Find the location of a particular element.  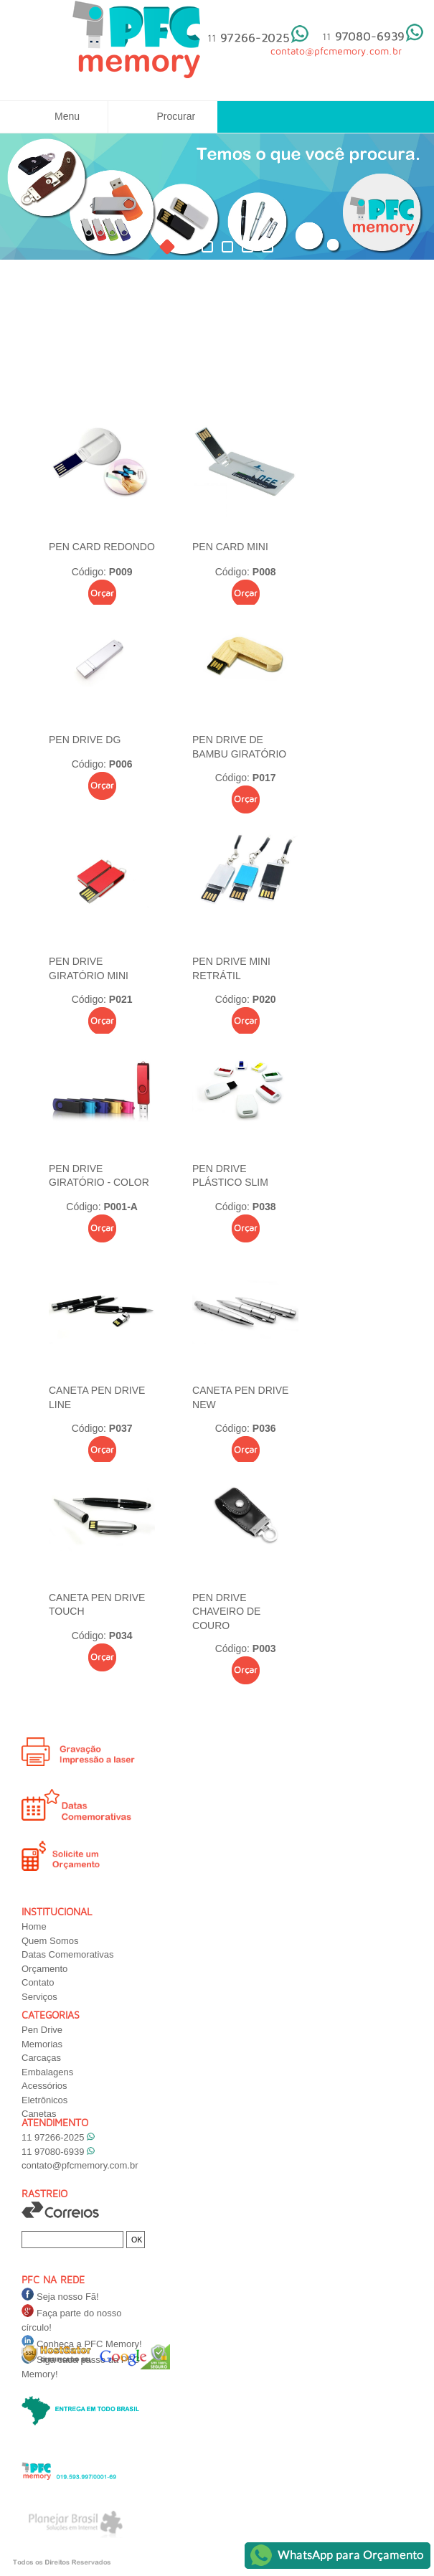

Pen Drive is located at coordinates (42, 2029).